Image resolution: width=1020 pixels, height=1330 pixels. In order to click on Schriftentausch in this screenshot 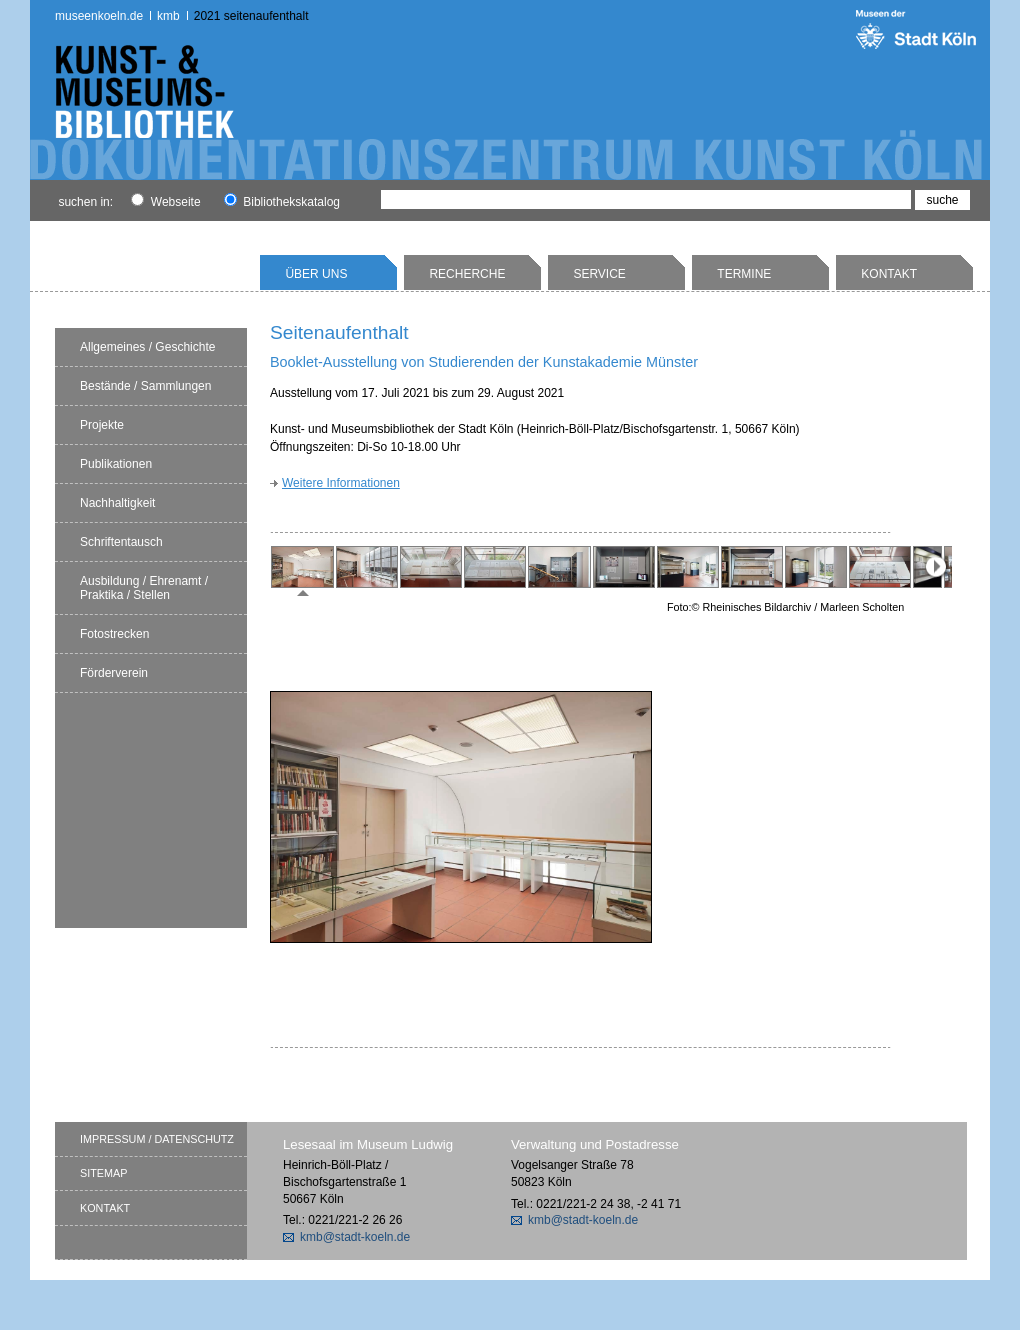, I will do `click(121, 542)`.